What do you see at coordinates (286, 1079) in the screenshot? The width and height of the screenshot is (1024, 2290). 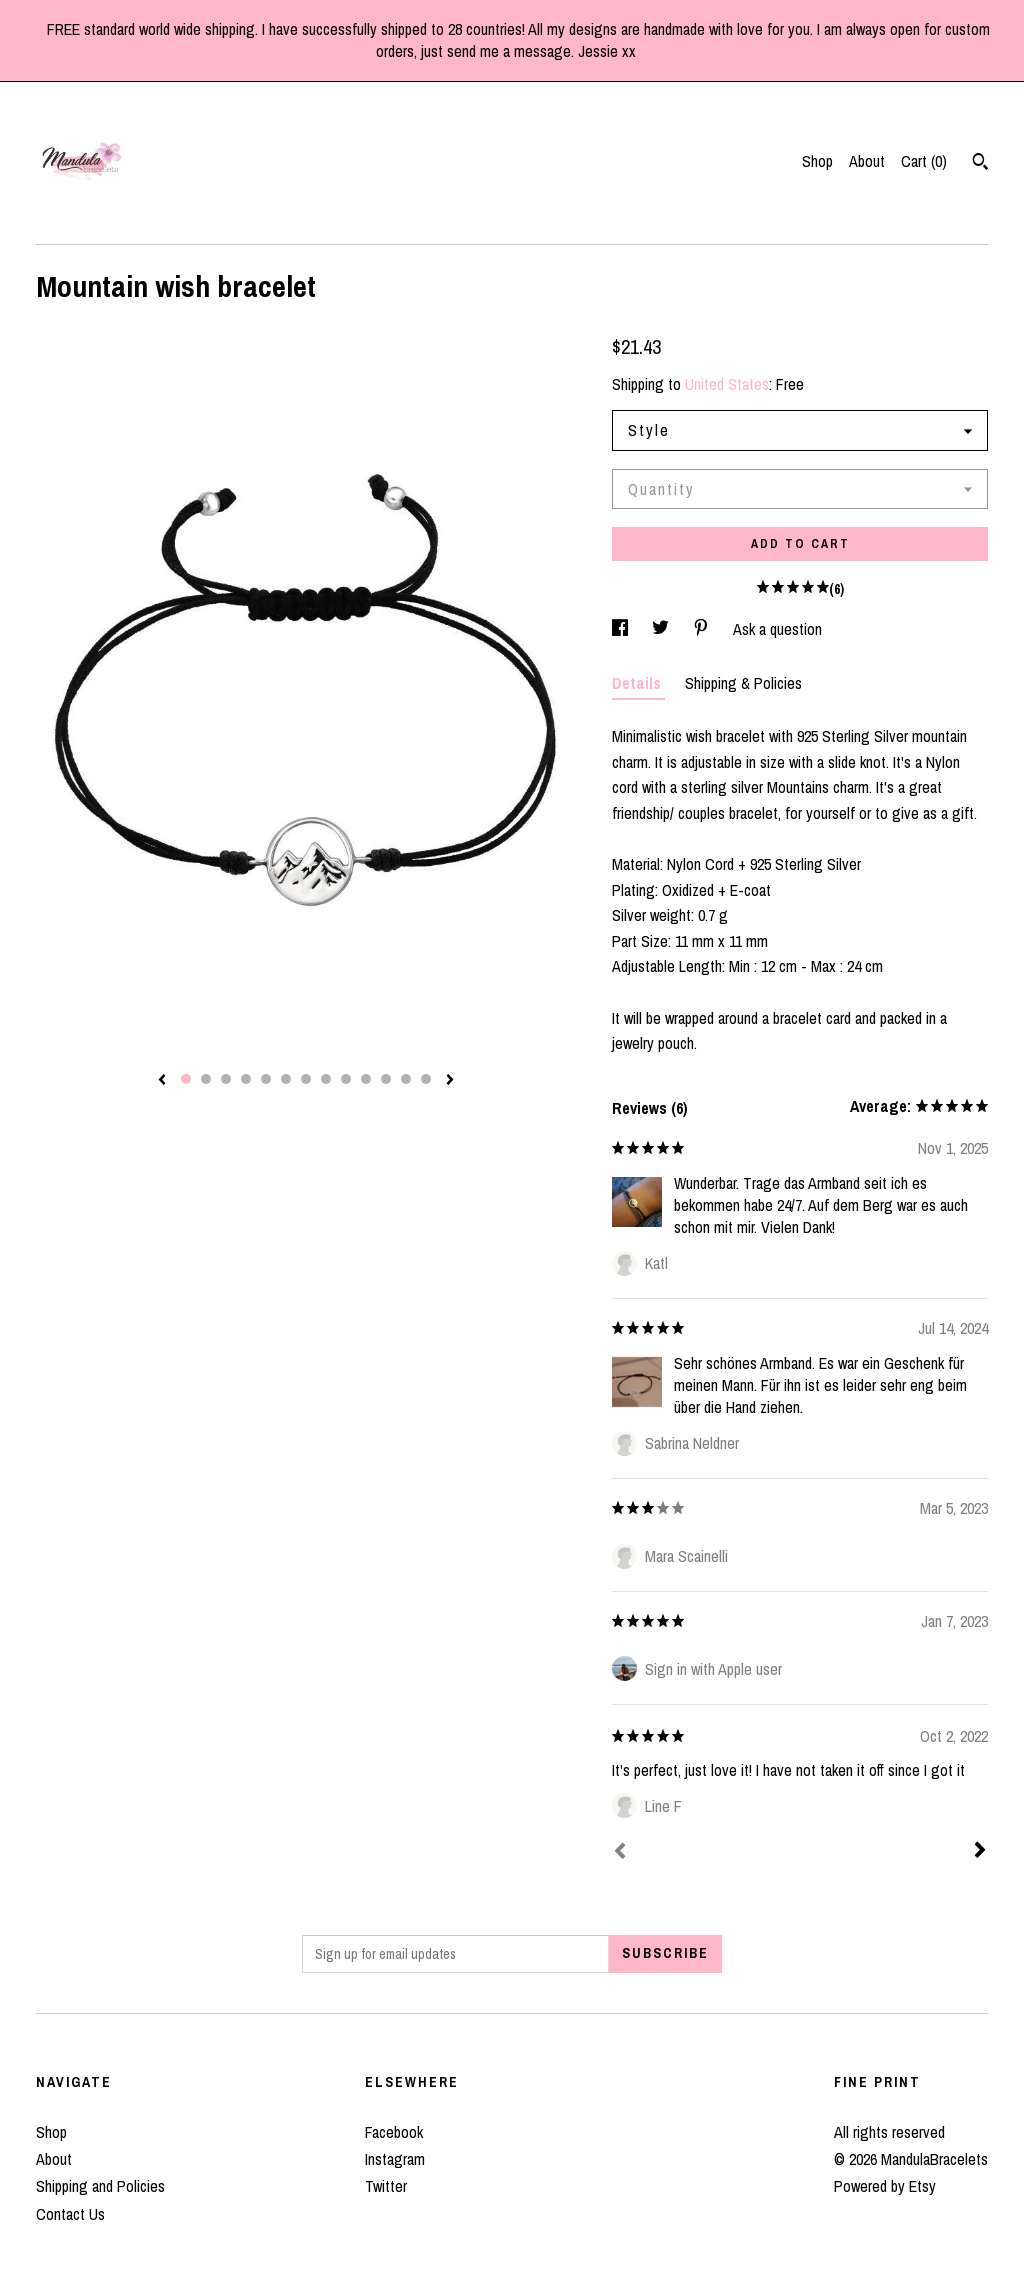 I see `6 [button]` at bounding box center [286, 1079].